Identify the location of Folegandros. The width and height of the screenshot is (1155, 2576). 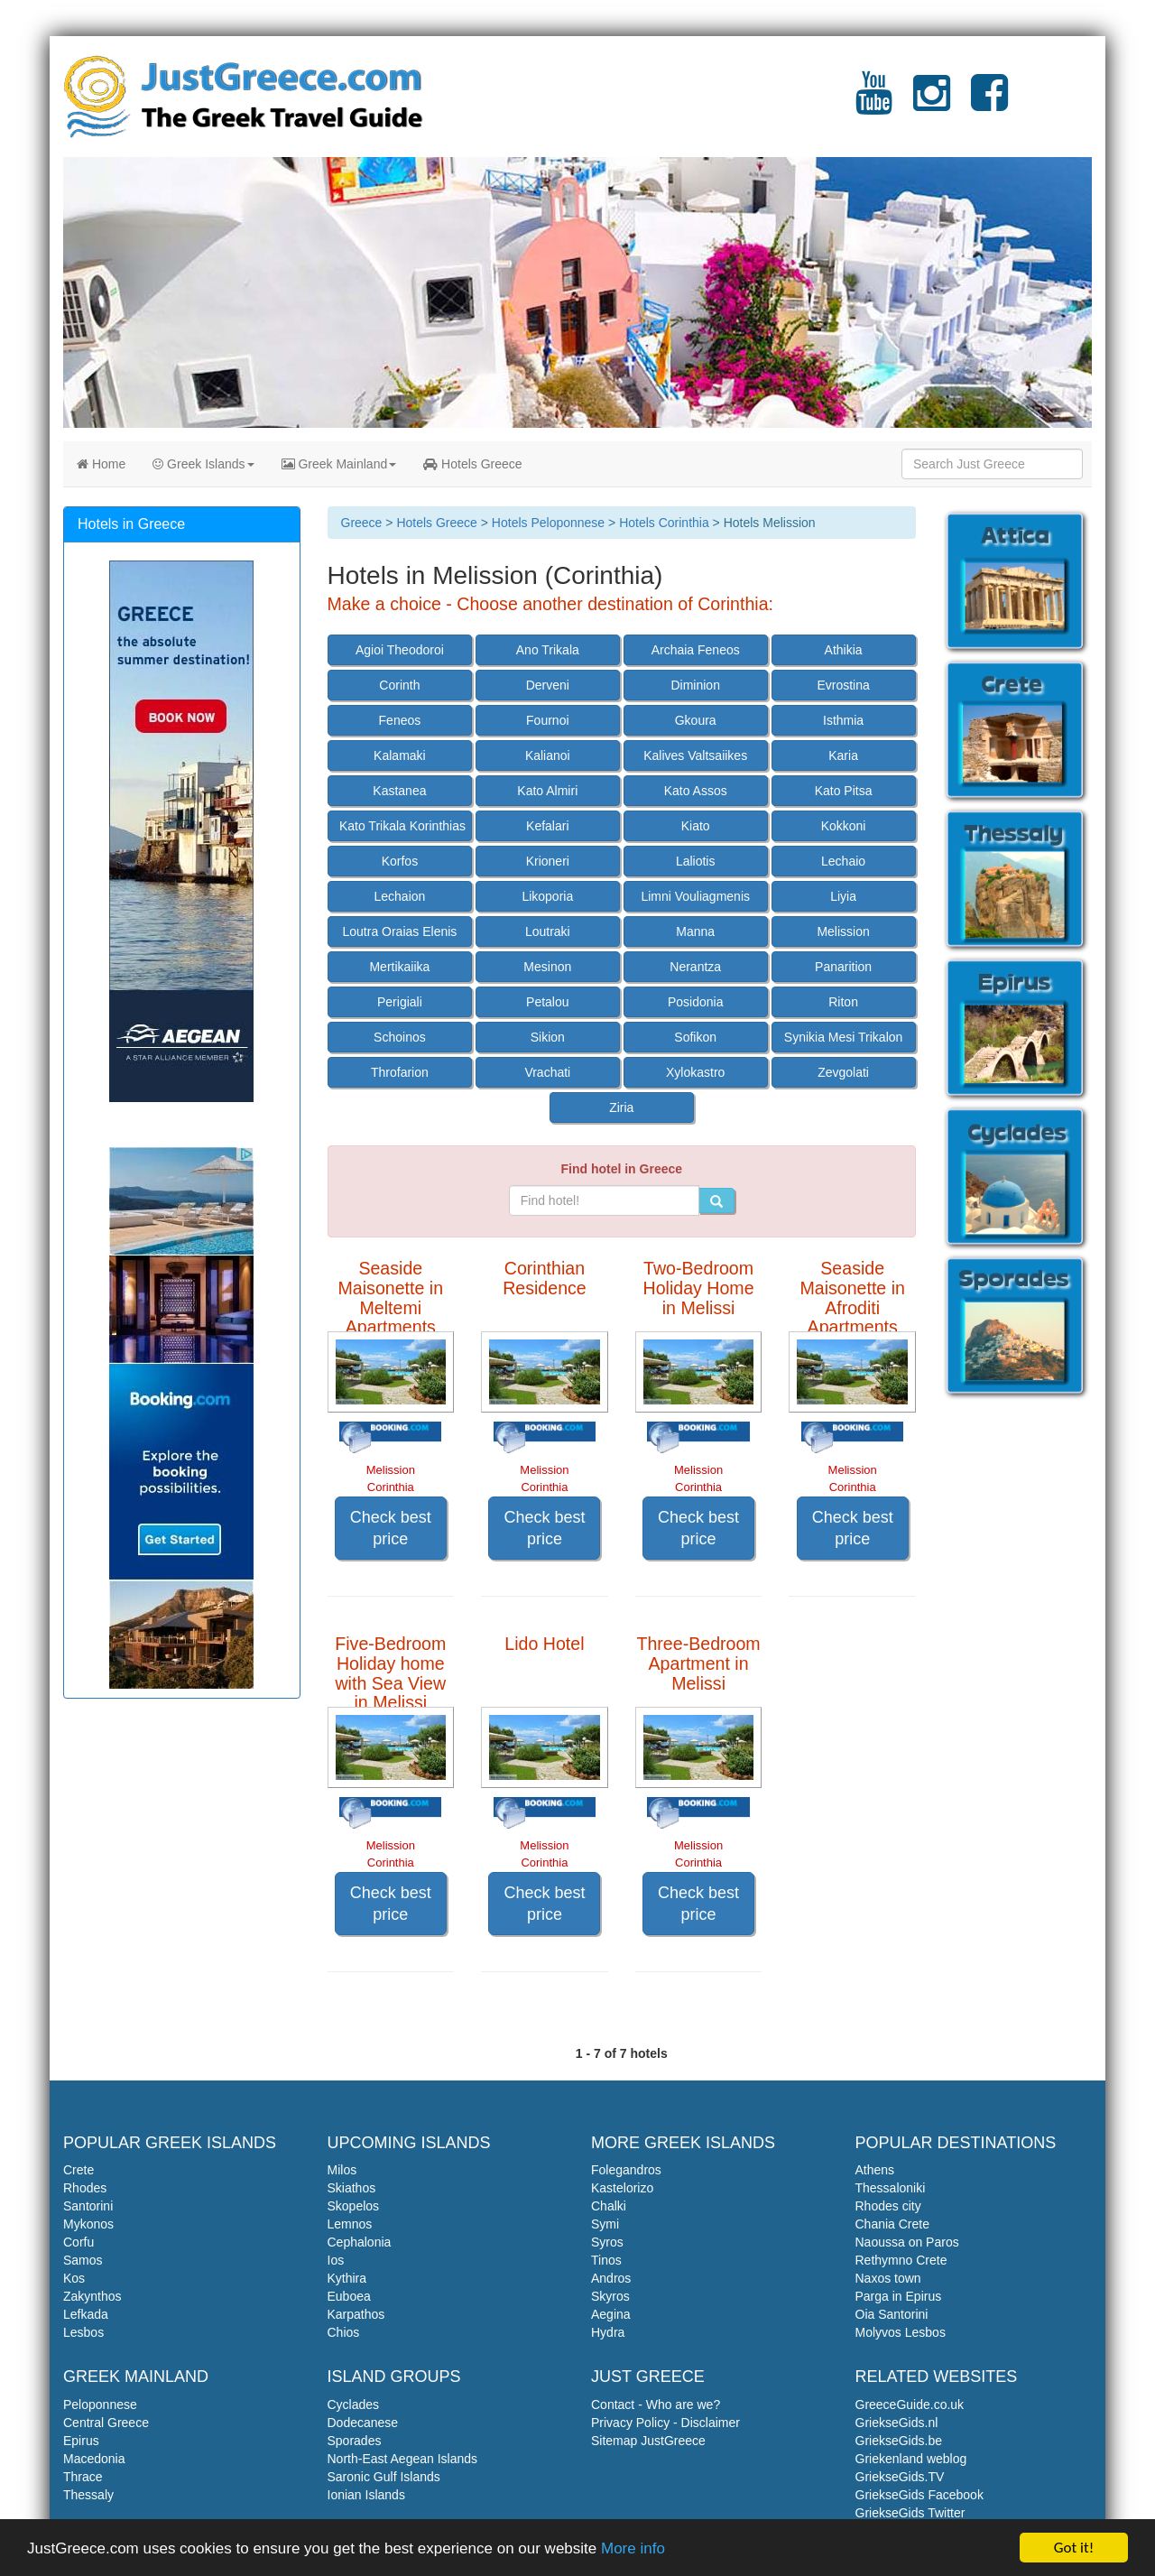
(626, 2170).